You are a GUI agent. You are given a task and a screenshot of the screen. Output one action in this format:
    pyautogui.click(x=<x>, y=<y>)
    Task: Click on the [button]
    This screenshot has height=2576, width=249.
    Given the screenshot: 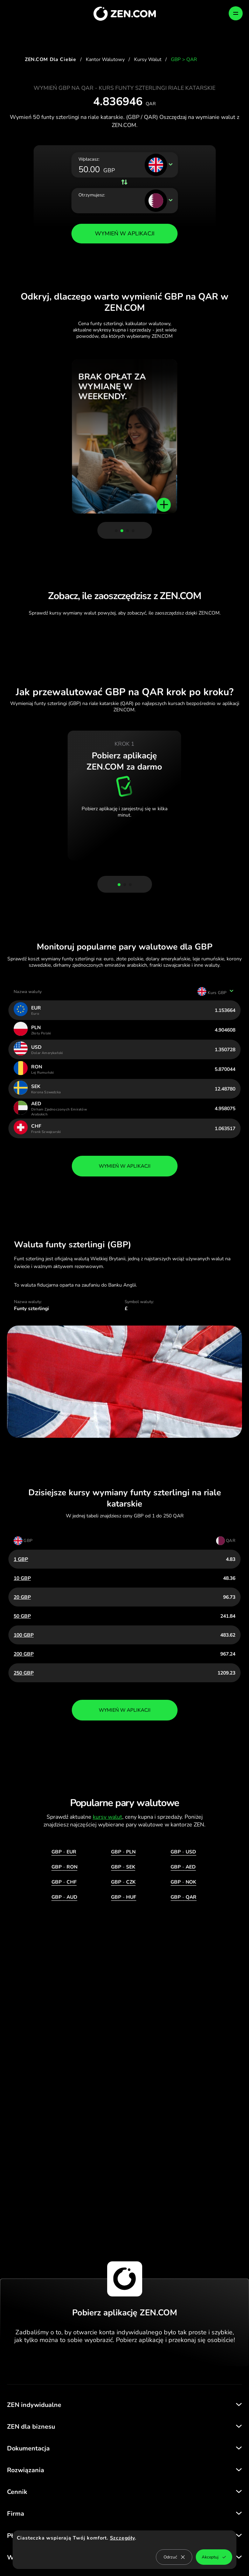 What is the action you would take?
    pyautogui.click(x=116, y=530)
    